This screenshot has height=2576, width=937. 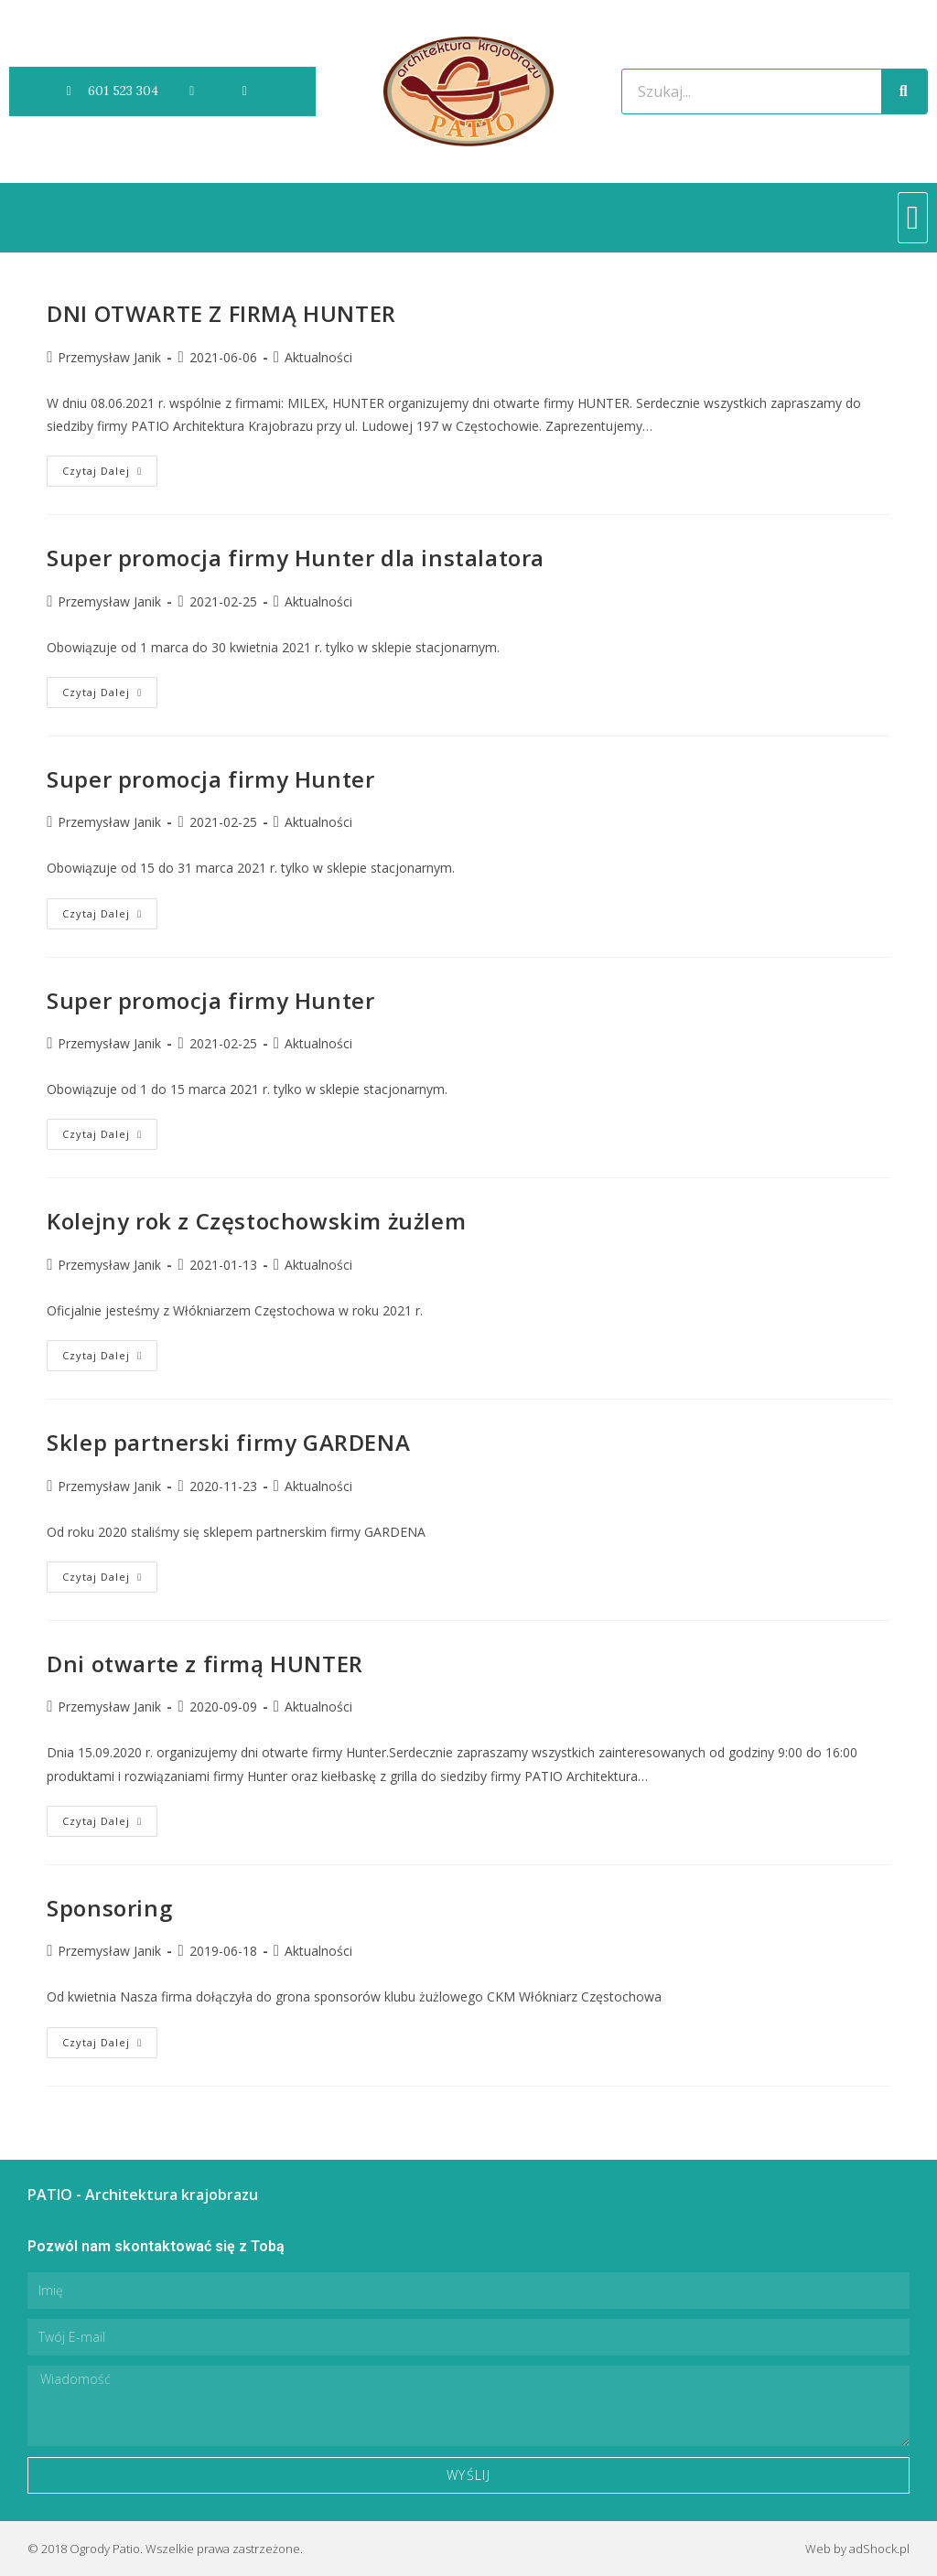 What do you see at coordinates (210, 779) in the screenshot?
I see `Super promocja firmy Hunter` at bounding box center [210, 779].